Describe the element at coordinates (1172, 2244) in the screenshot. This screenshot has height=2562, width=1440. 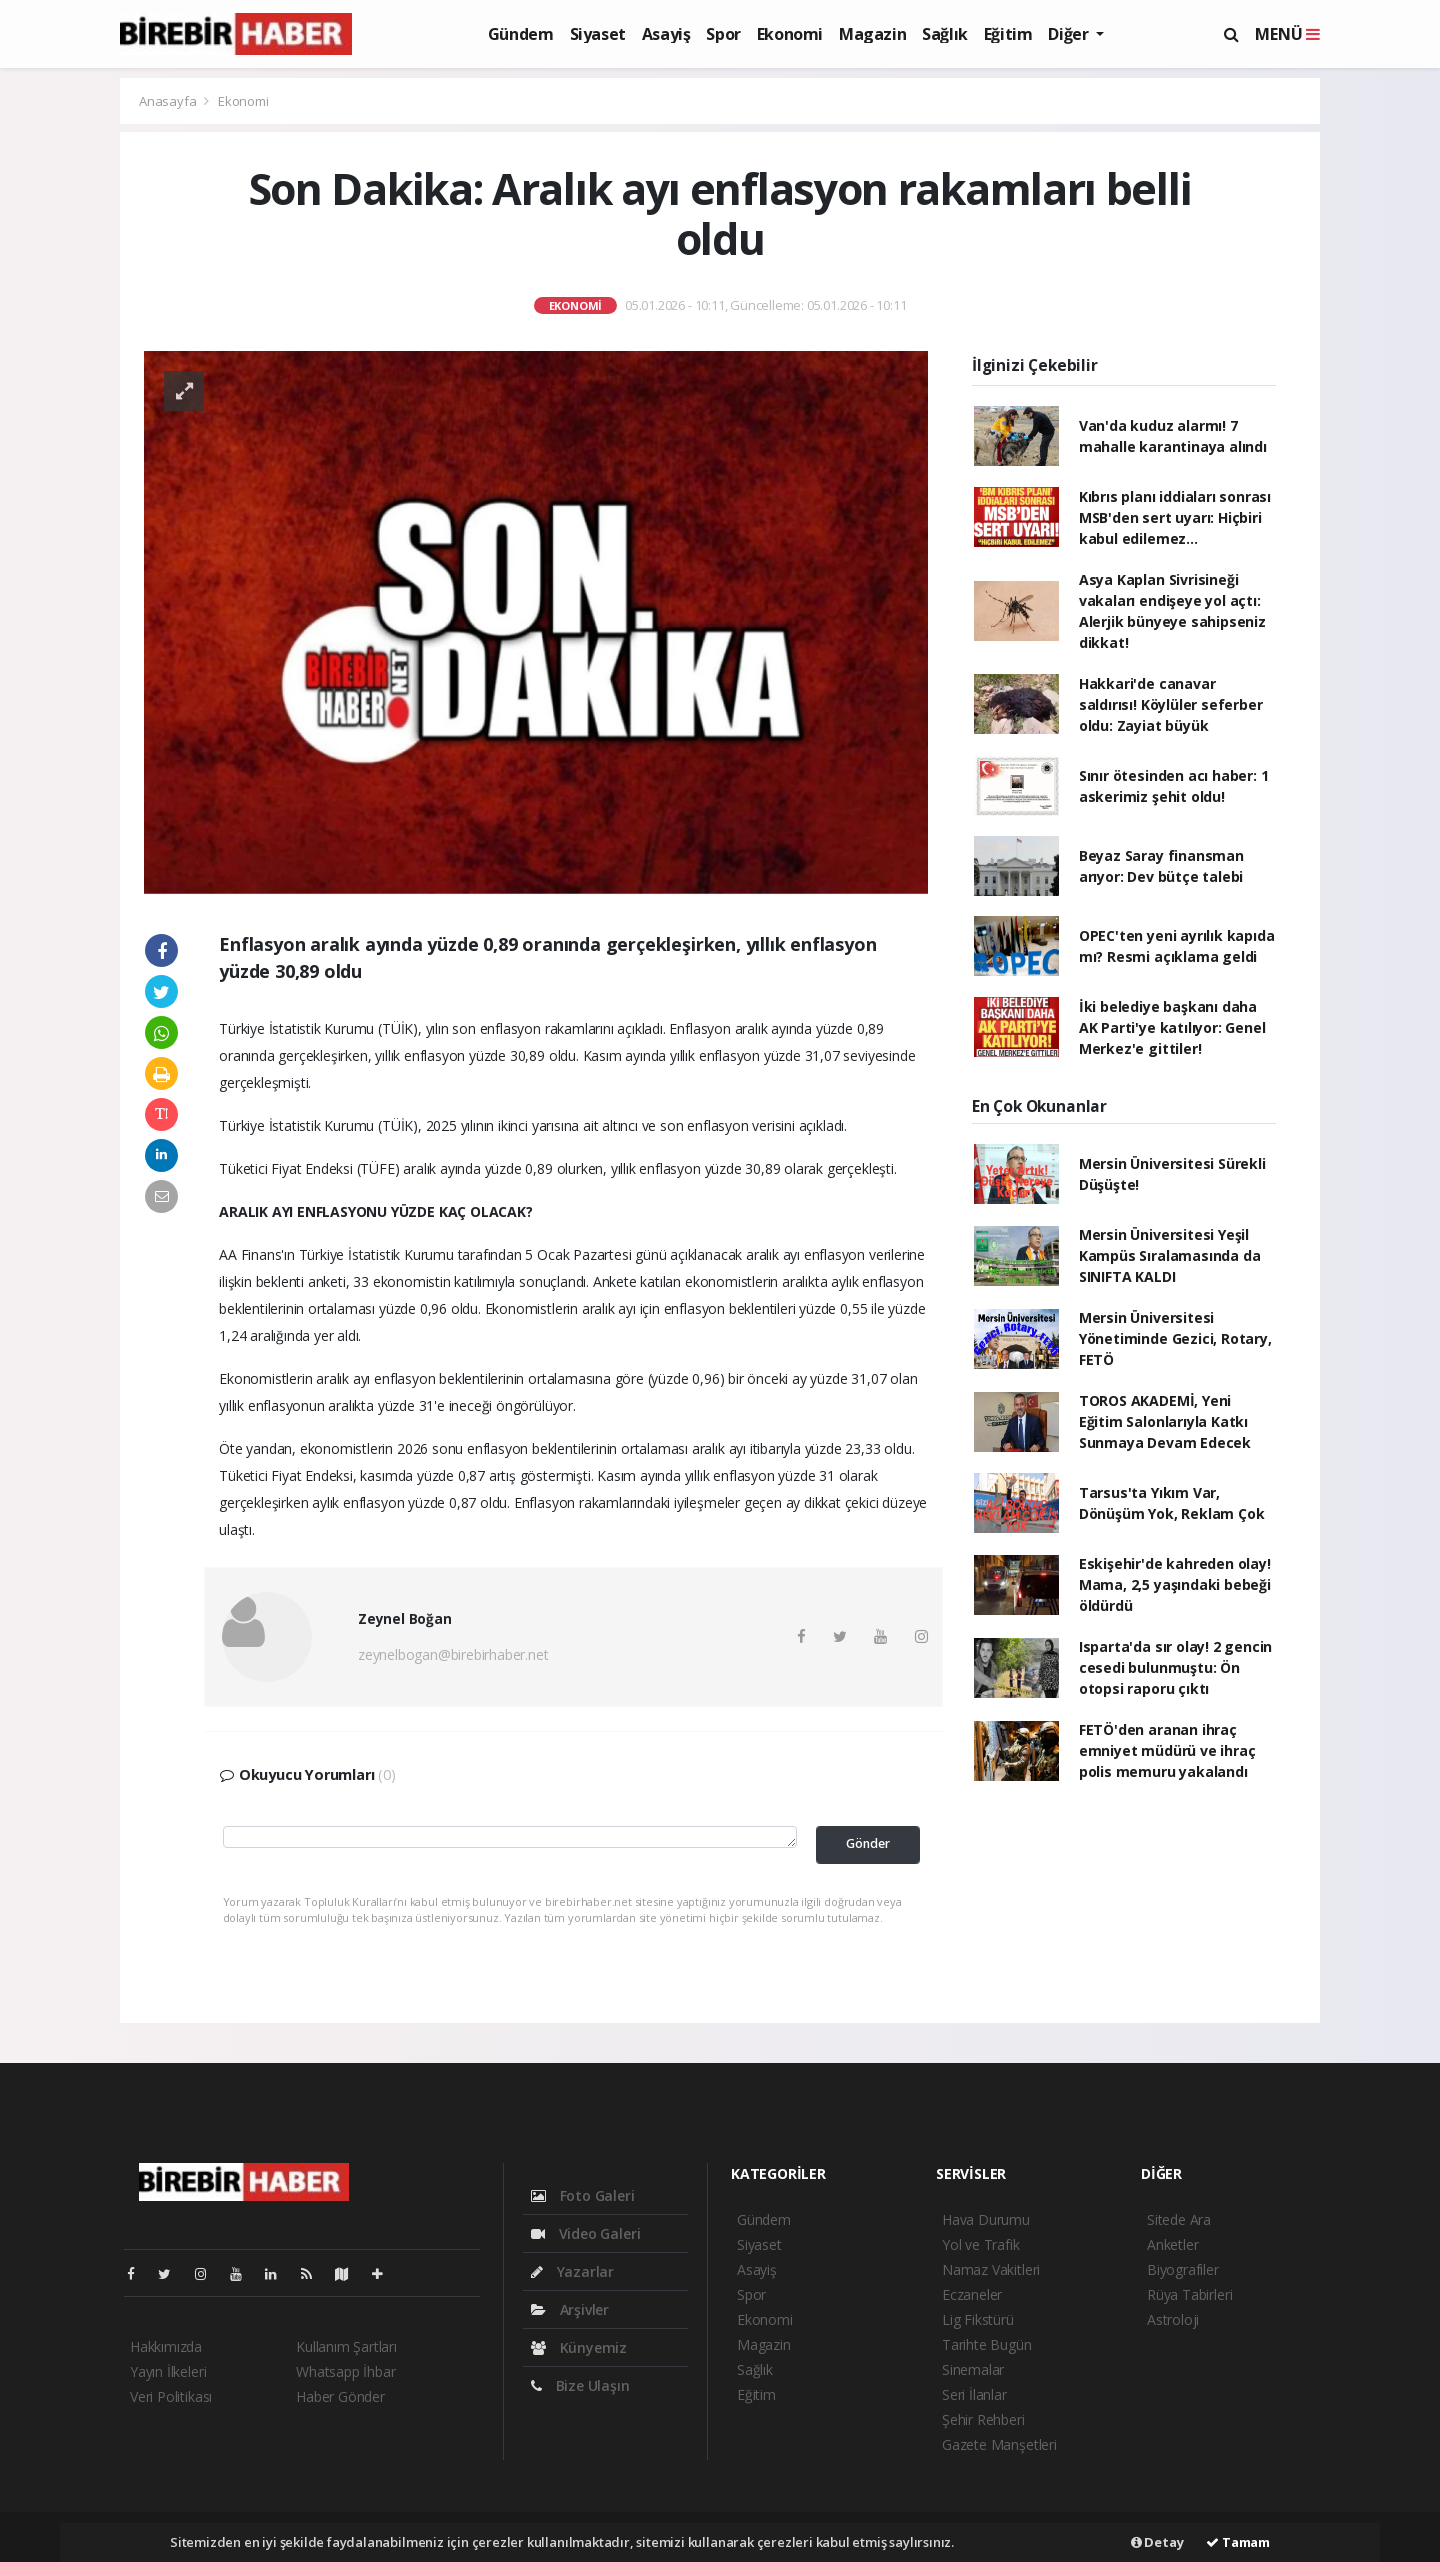
I see `Anketler` at that location.